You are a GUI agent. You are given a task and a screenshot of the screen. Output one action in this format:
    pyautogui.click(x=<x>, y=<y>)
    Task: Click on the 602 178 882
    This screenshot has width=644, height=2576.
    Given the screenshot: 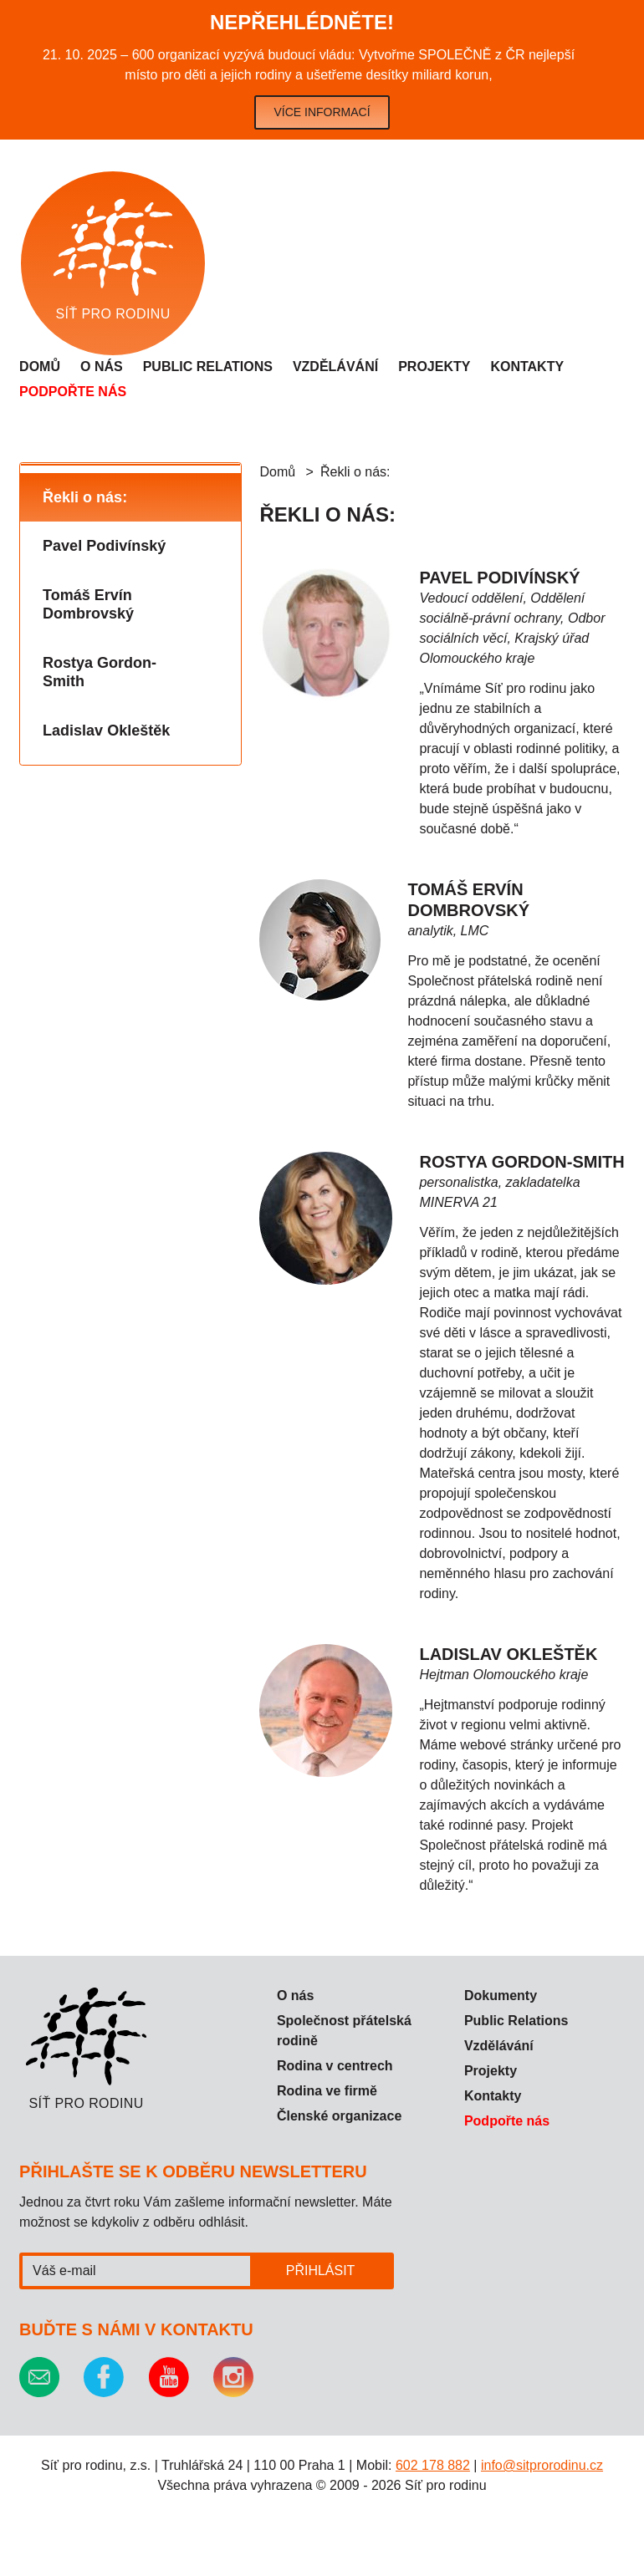 What is the action you would take?
    pyautogui.click(x=433, y=2465)
    